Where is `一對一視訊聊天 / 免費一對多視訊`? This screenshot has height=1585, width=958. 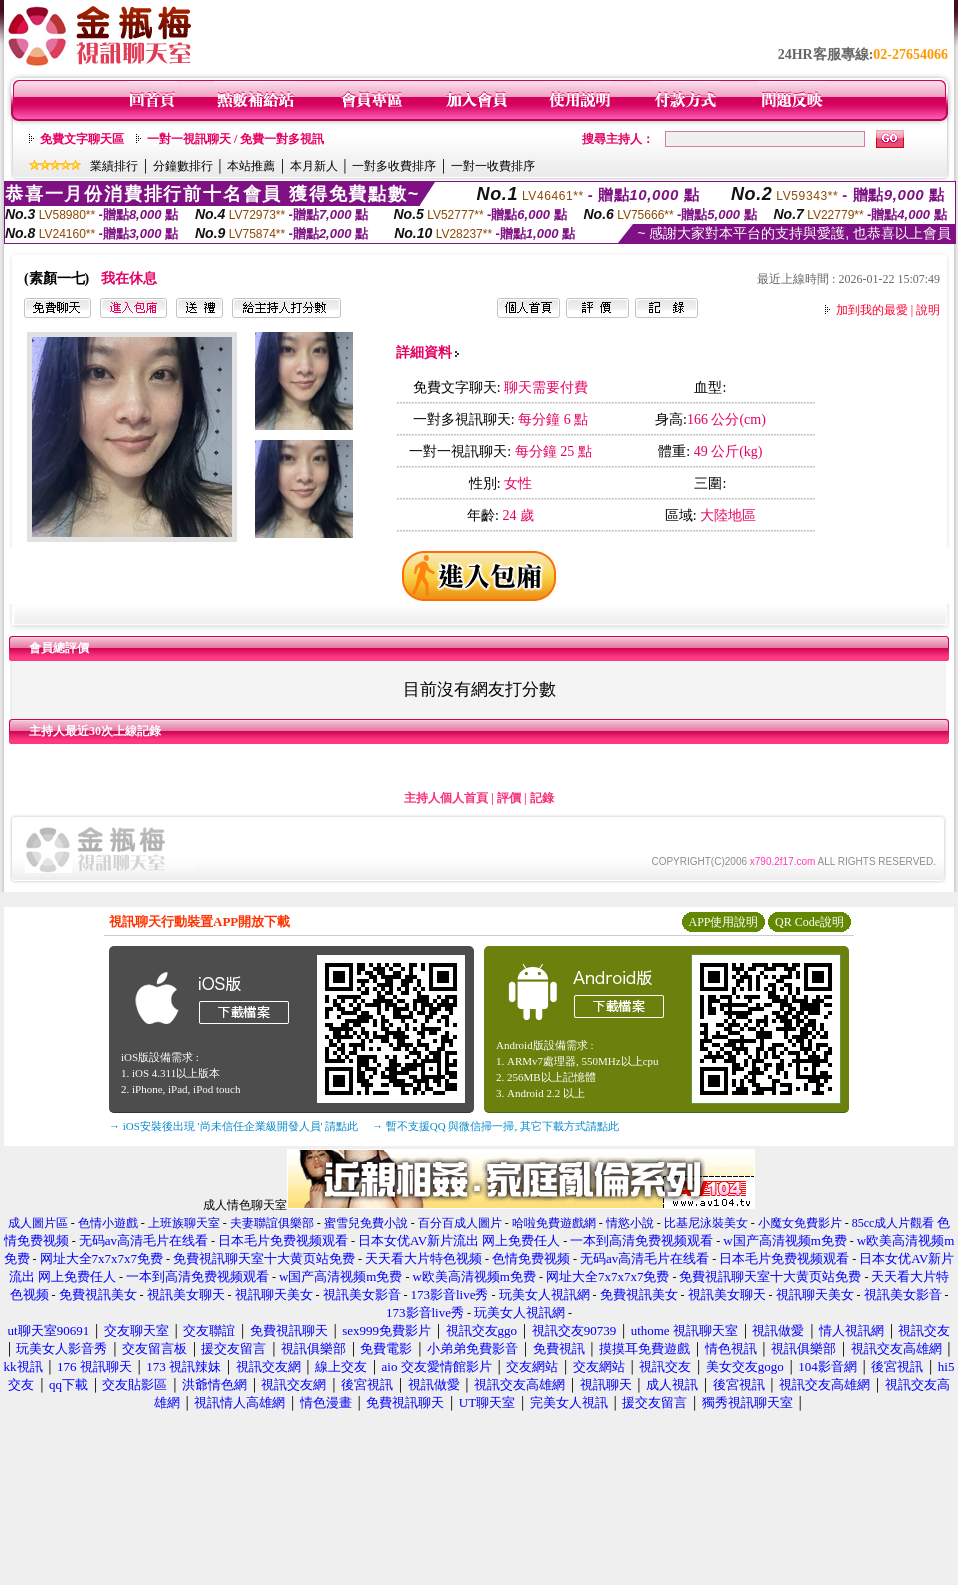 一對一視訊聊天 / 免費一對多視訊 is located at coordinates (235, 139).